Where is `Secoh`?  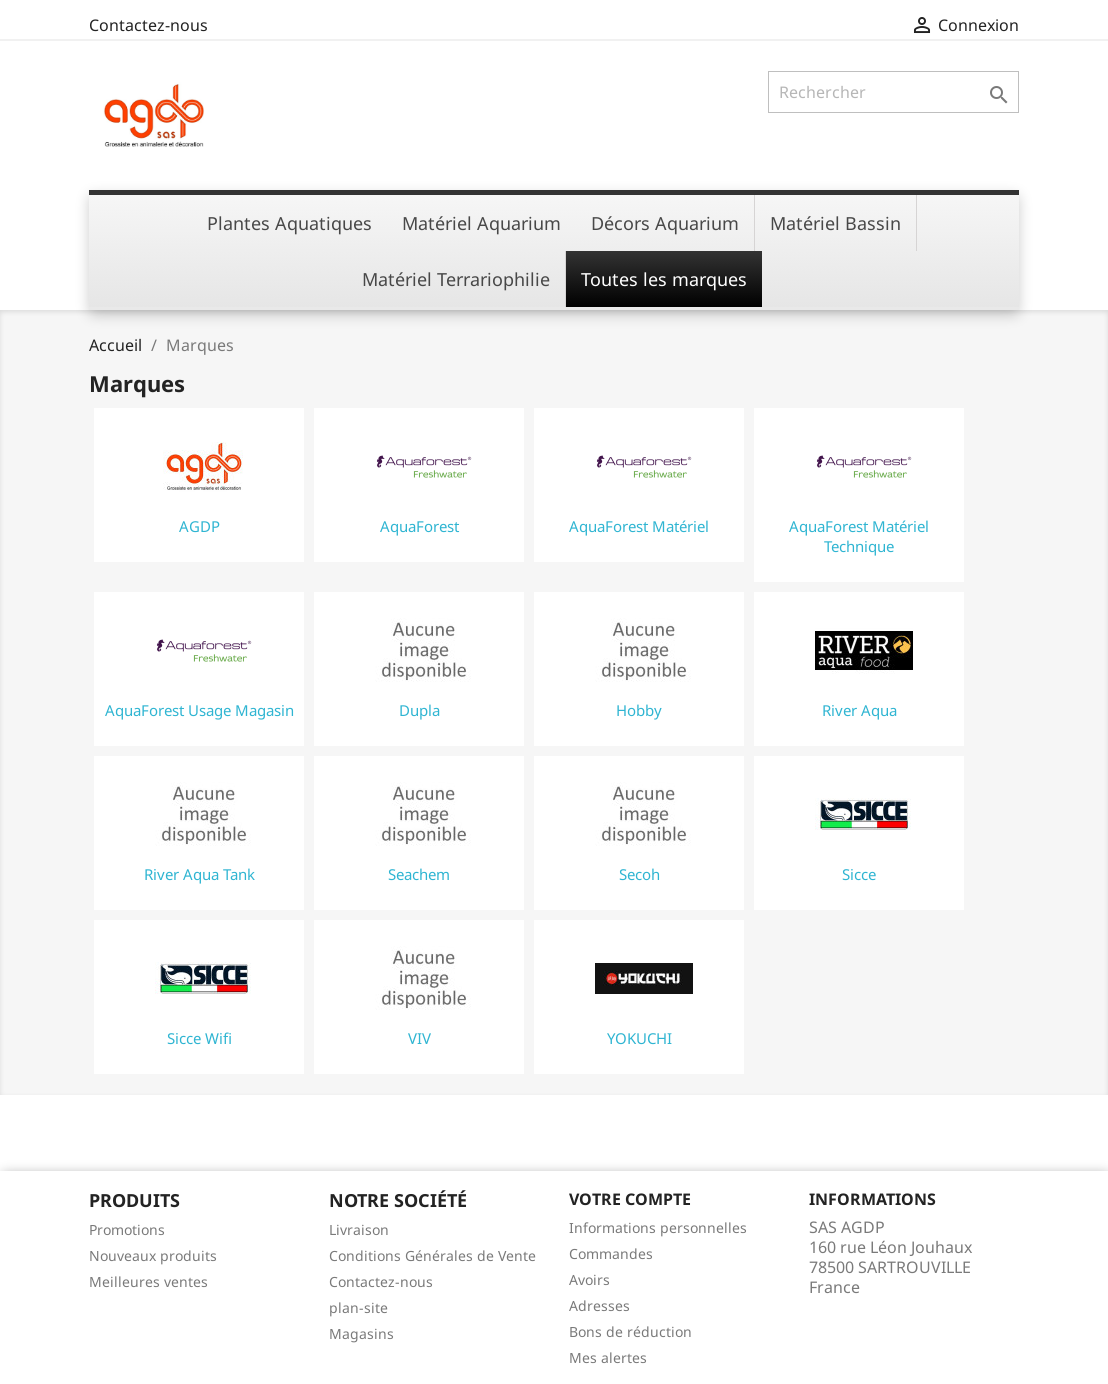
Secoh is located at coordinates (639, 874).